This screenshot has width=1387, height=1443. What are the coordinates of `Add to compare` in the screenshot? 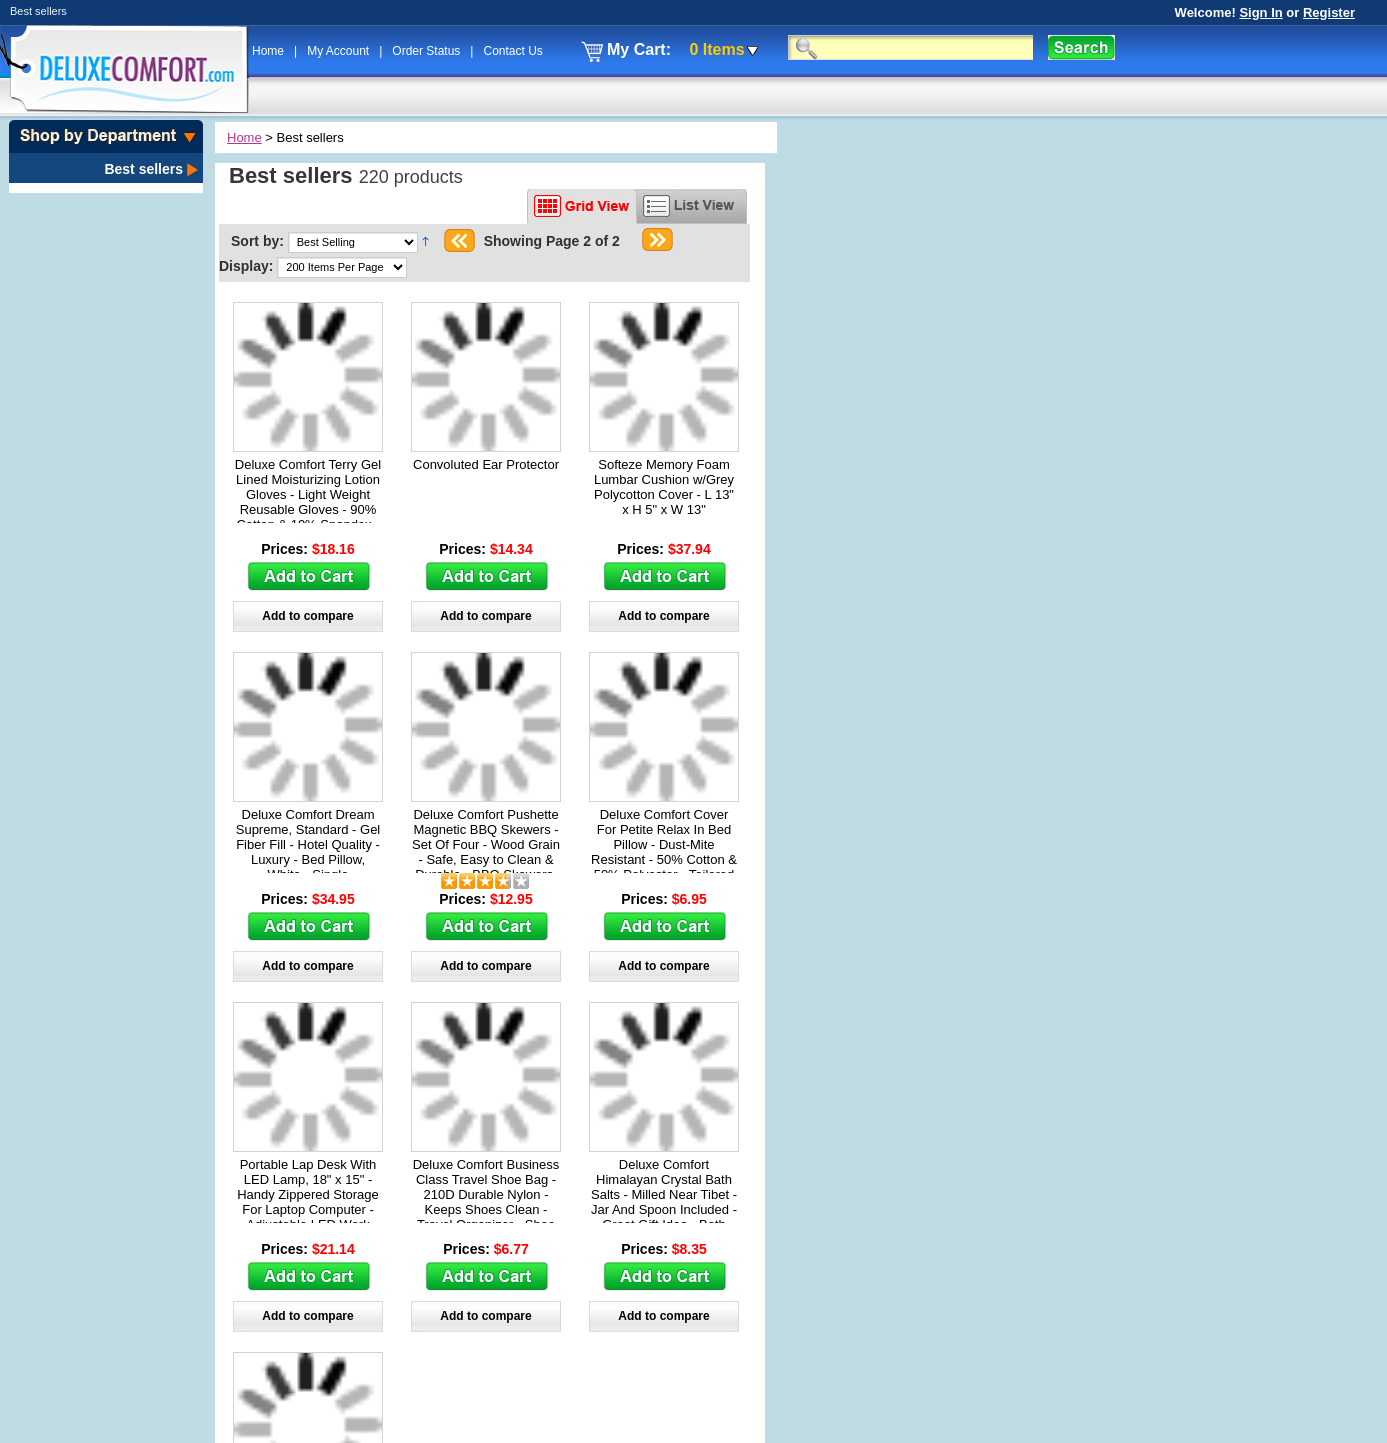 It's located at (307, 616).